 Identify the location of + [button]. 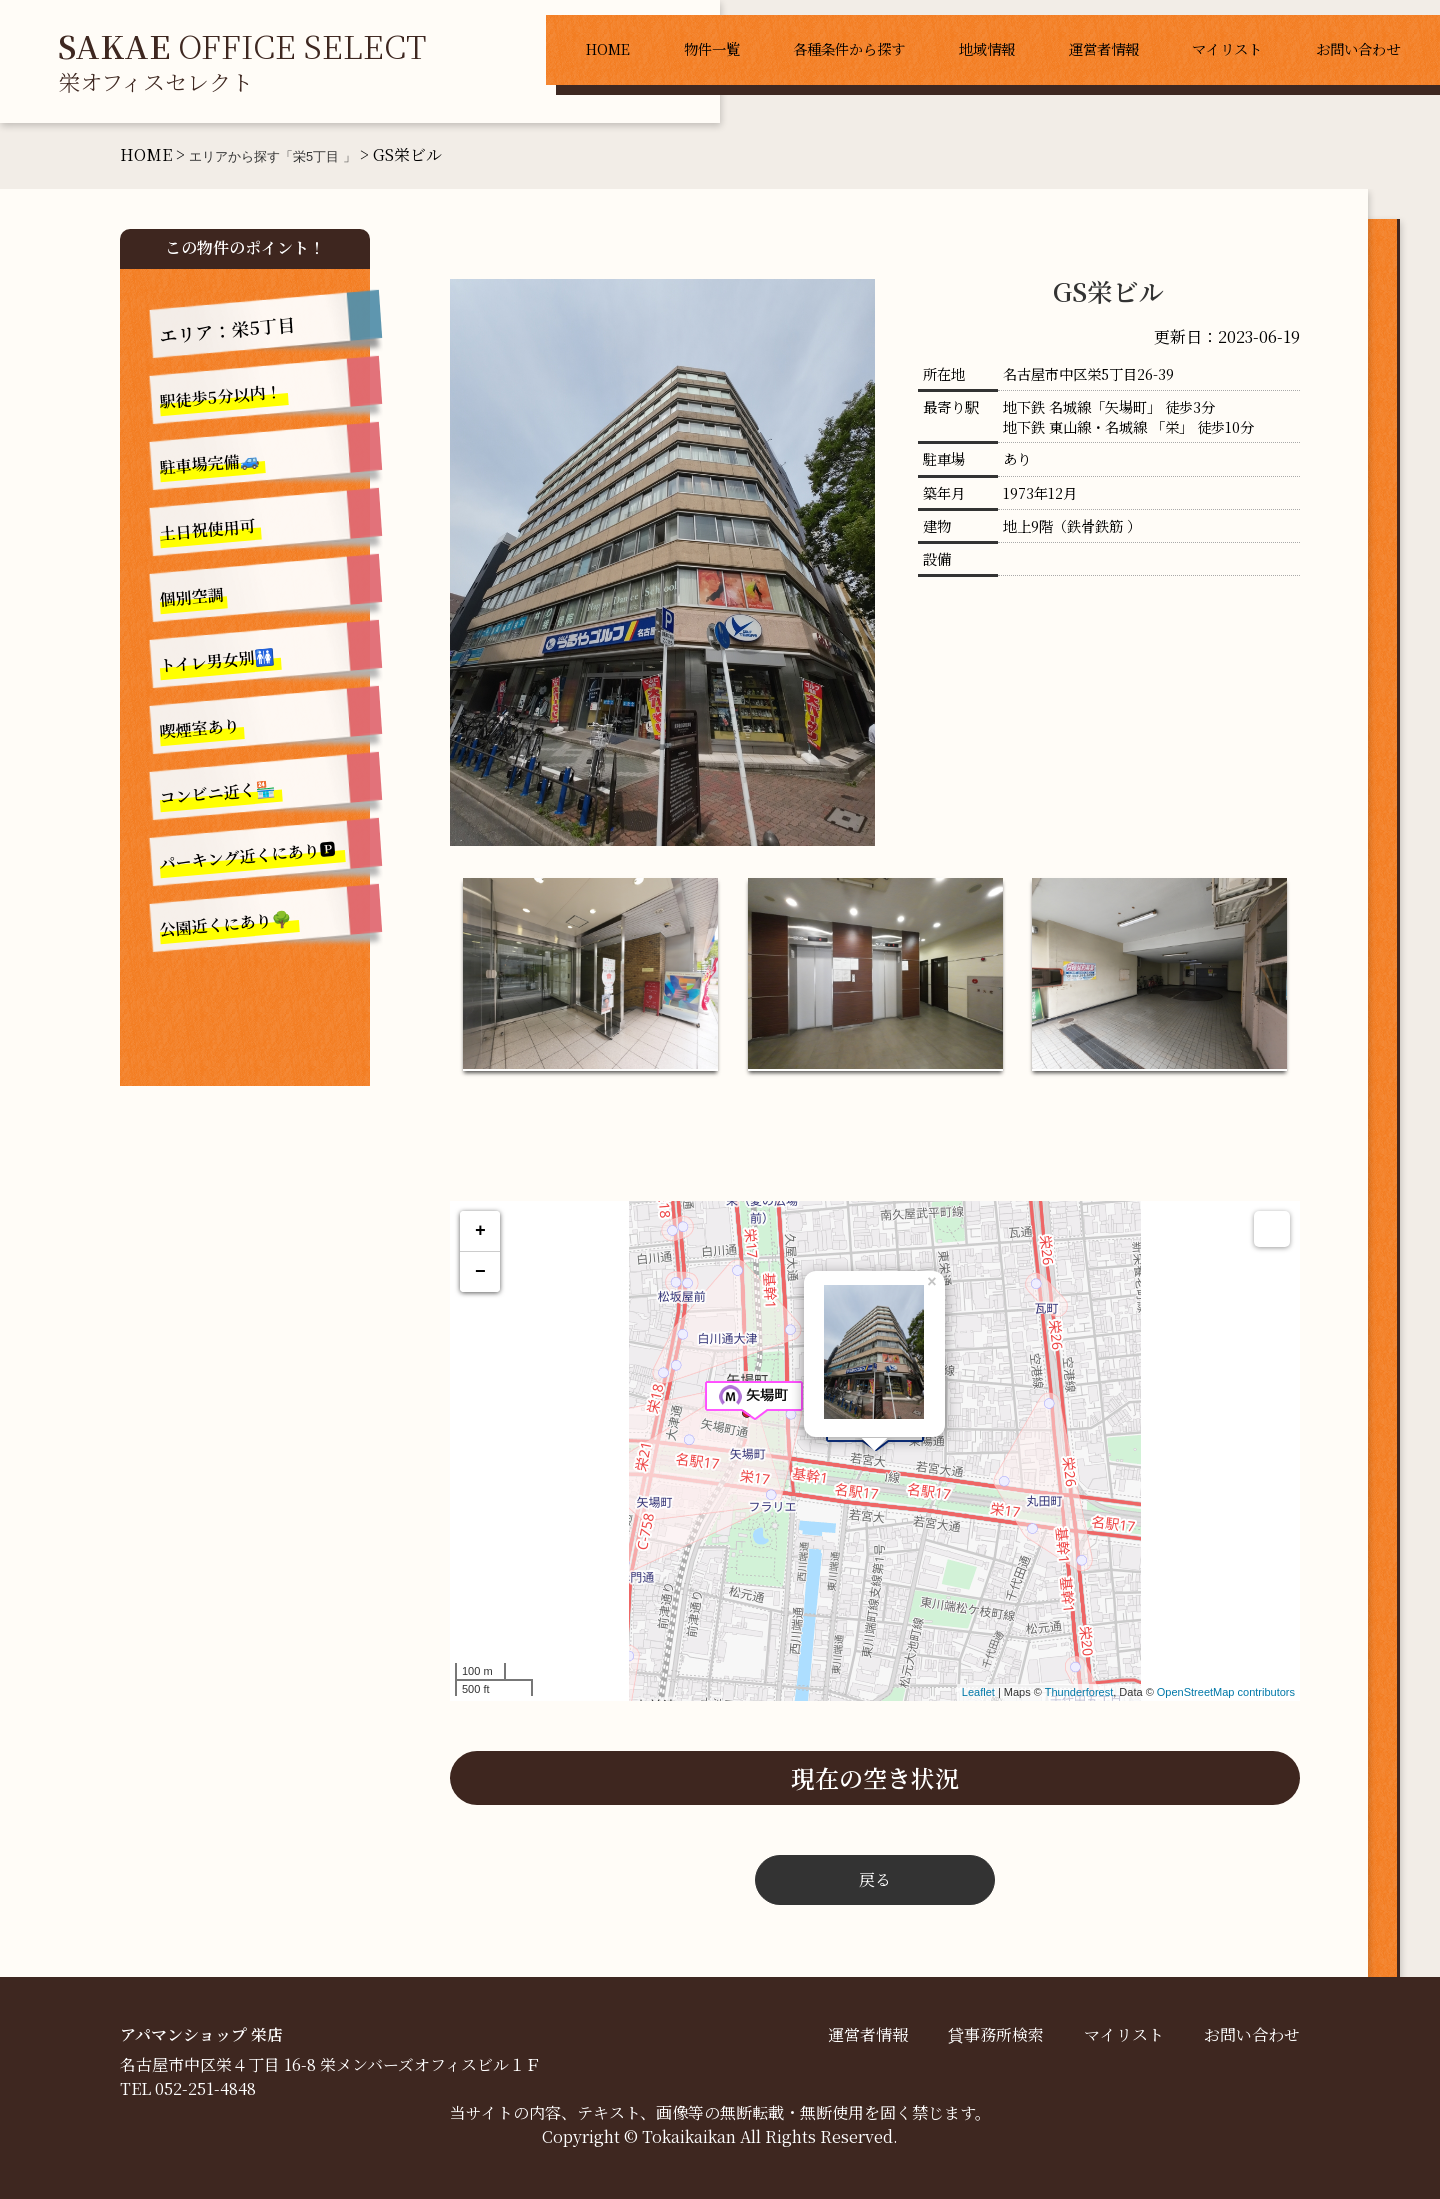
(480, 1231).